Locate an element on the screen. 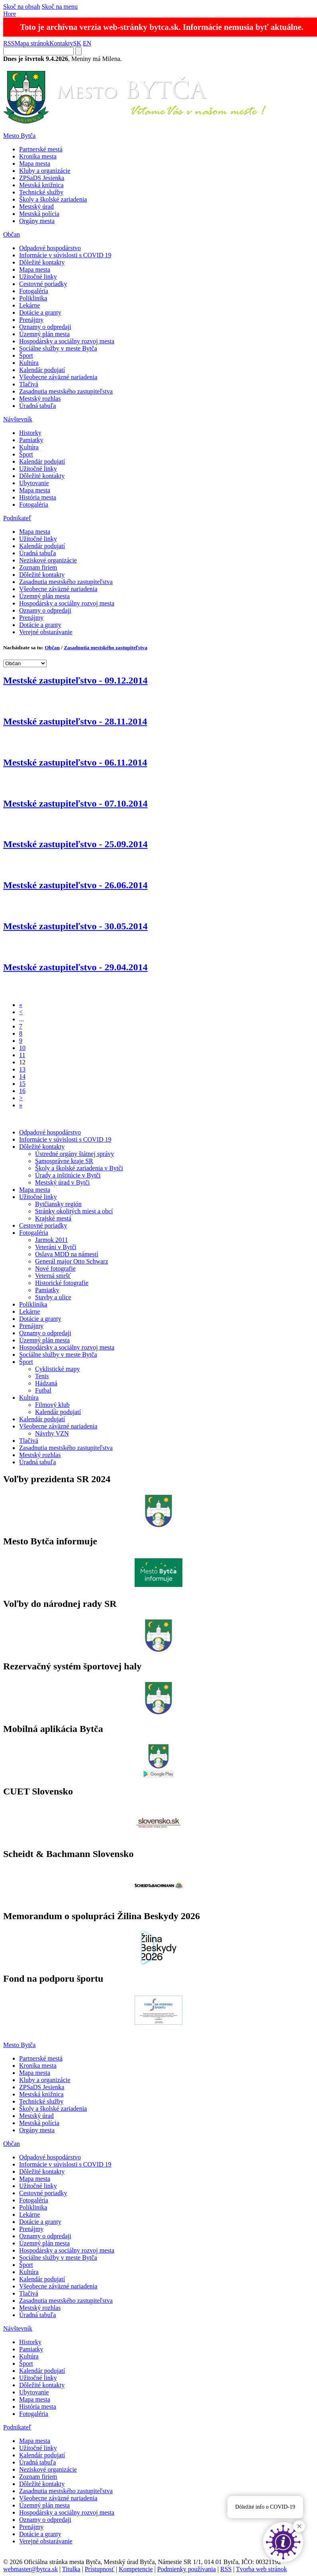 Image resolution: width=317 pixels, height=2576 pixels. Mestské zastupiteľstvo - 29.04.2014 is located at coordinates (75, 967).